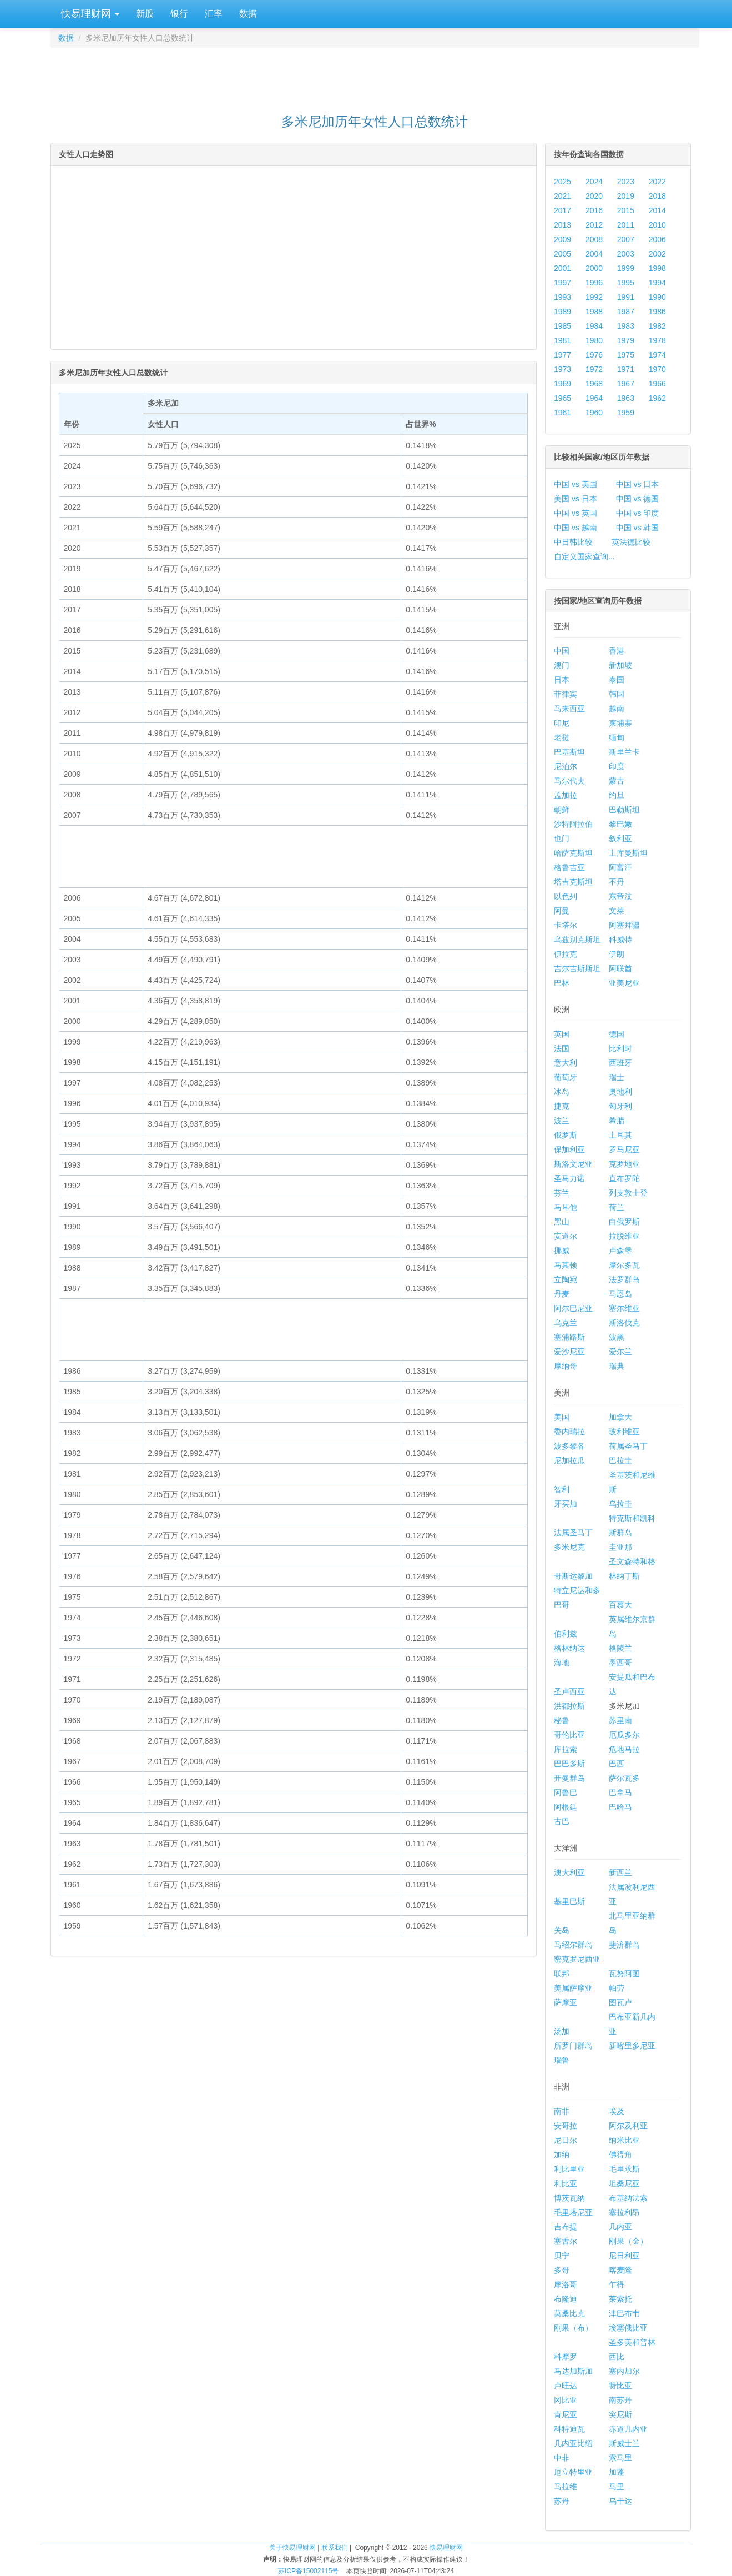 This screenshot has width=732, height=2576. Describe the element at coordinates (628, 2428) in the screenshot. I see `赤道几内亚` at that location.